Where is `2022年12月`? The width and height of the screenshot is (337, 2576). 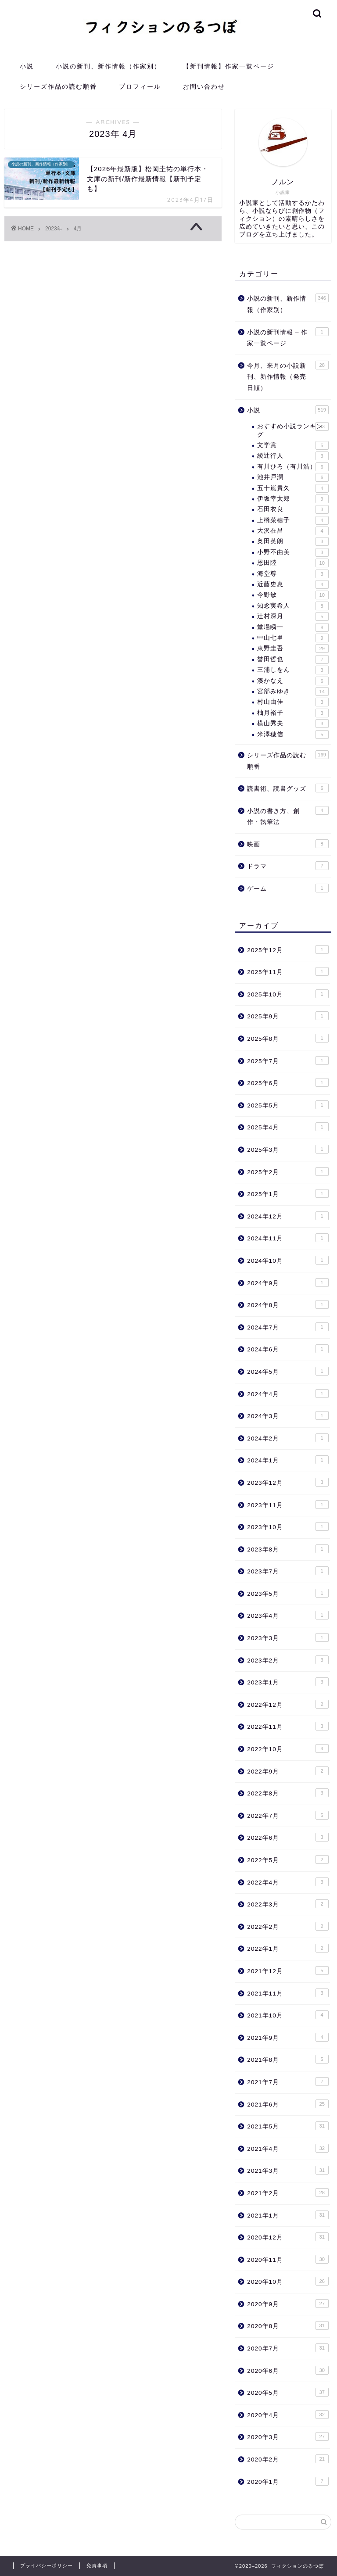 2022年12月 is located at coordinates (287, 1704).